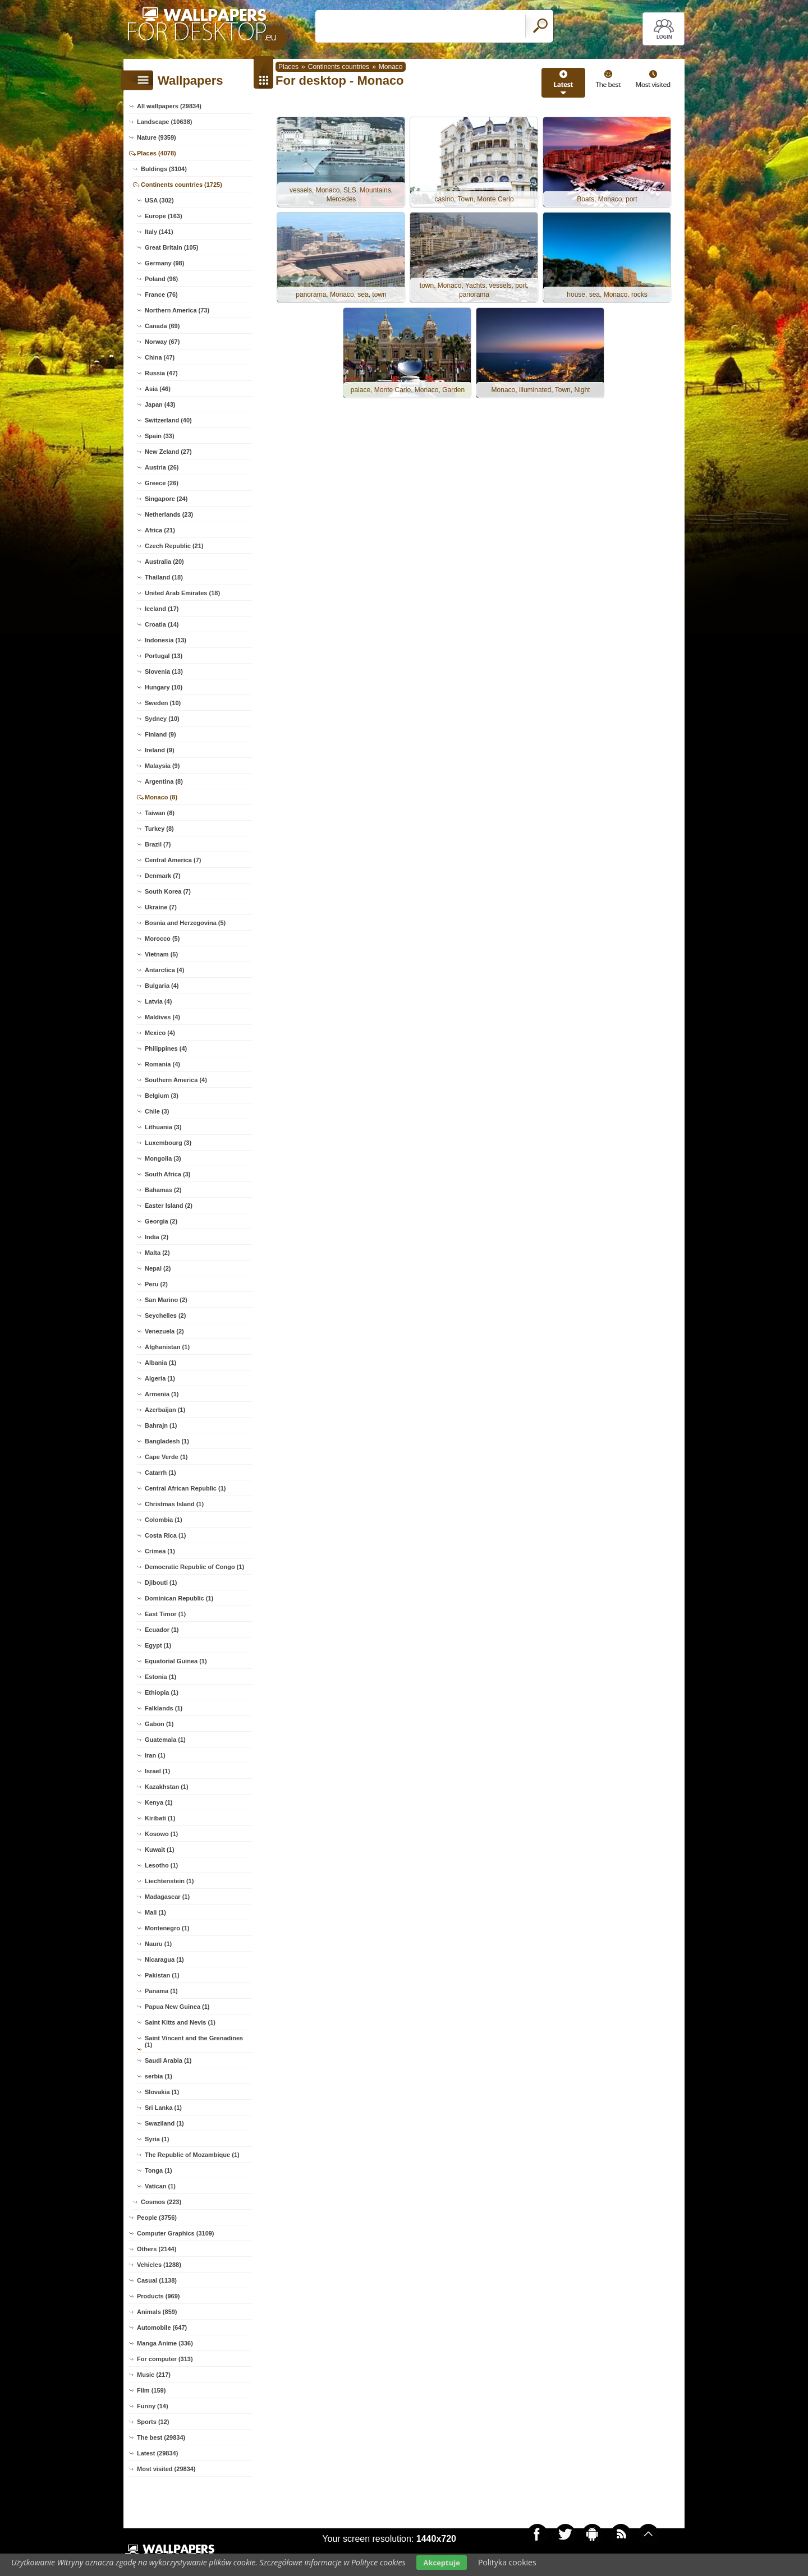 The image size is (808, 2576). I want to click on Kosowo (1), so click(161, 1833).